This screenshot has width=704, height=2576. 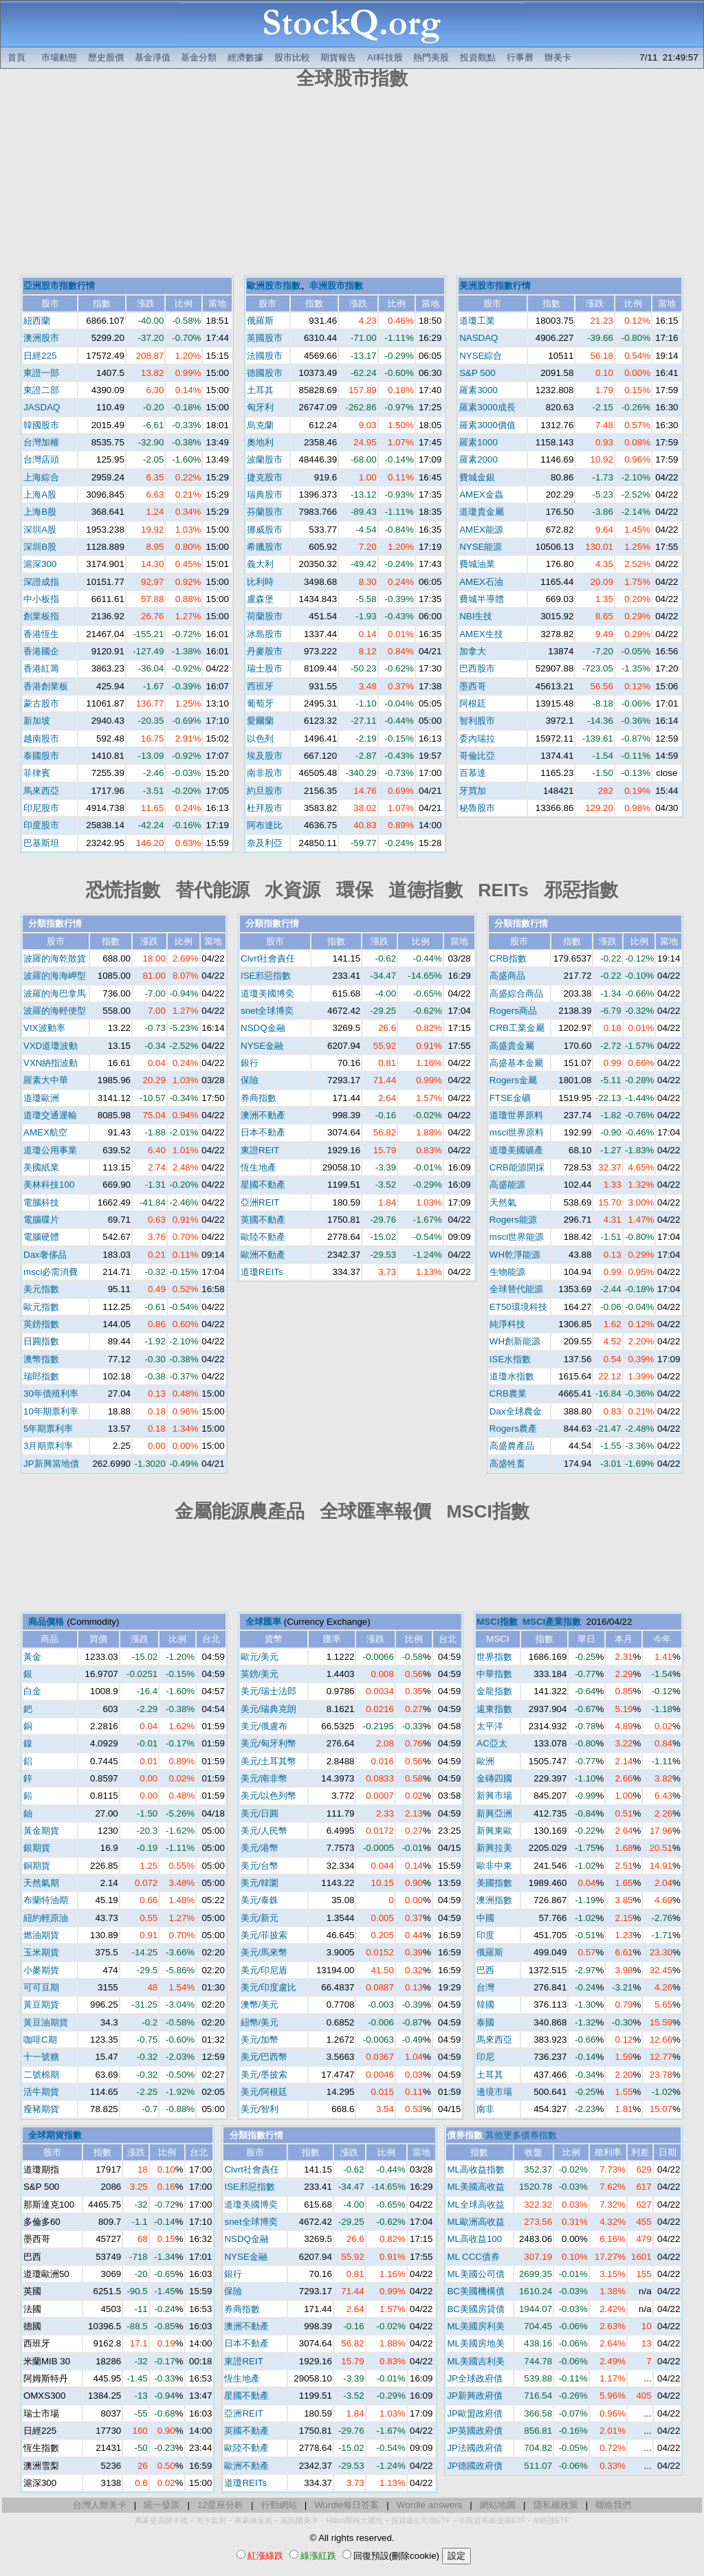 What do you see at coordinates (249, 1080) in the screenshot?
I see `保險` at bounding box center [249, 1080].